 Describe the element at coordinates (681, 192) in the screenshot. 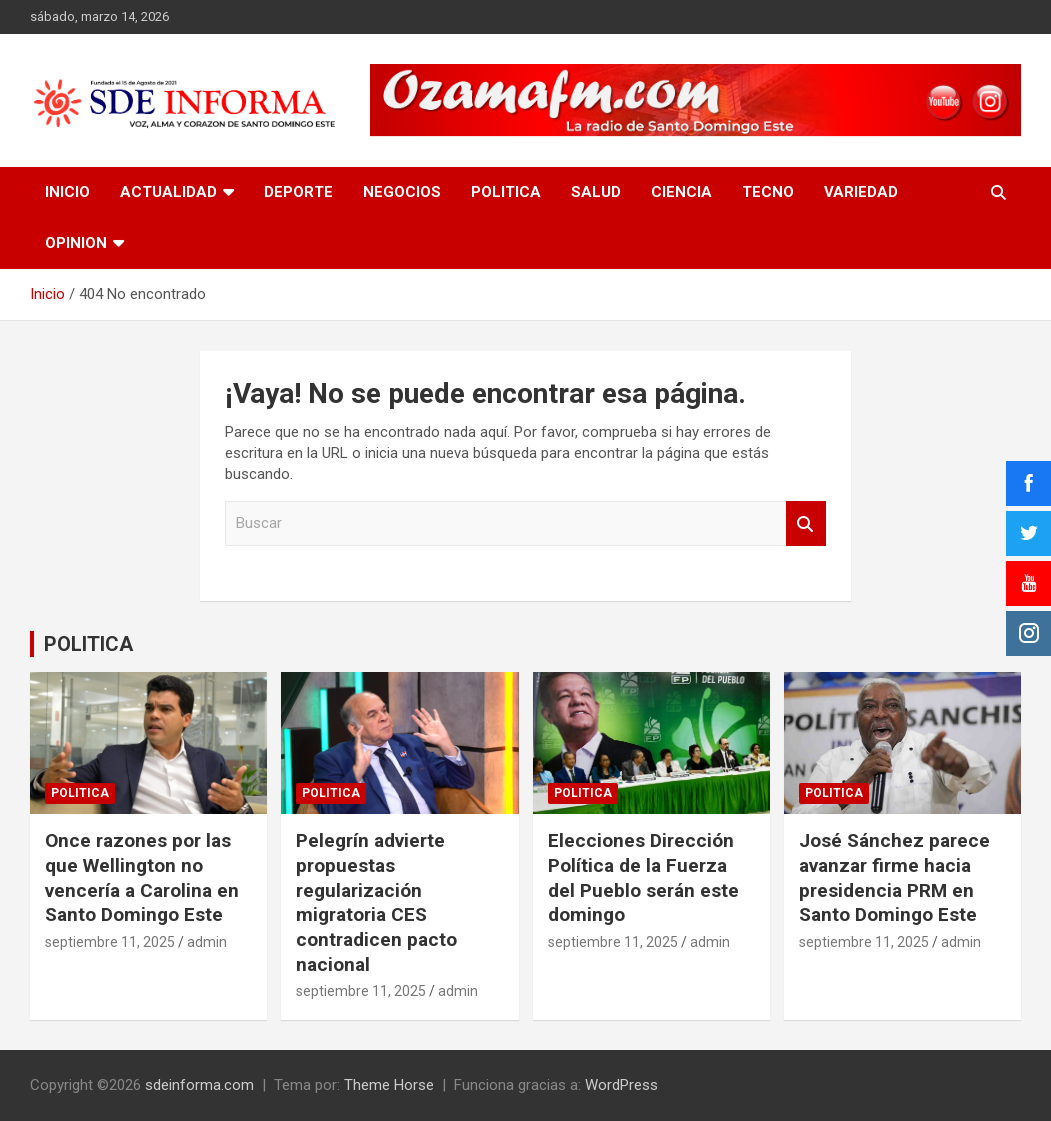

I see `CIENCIA` at that location.